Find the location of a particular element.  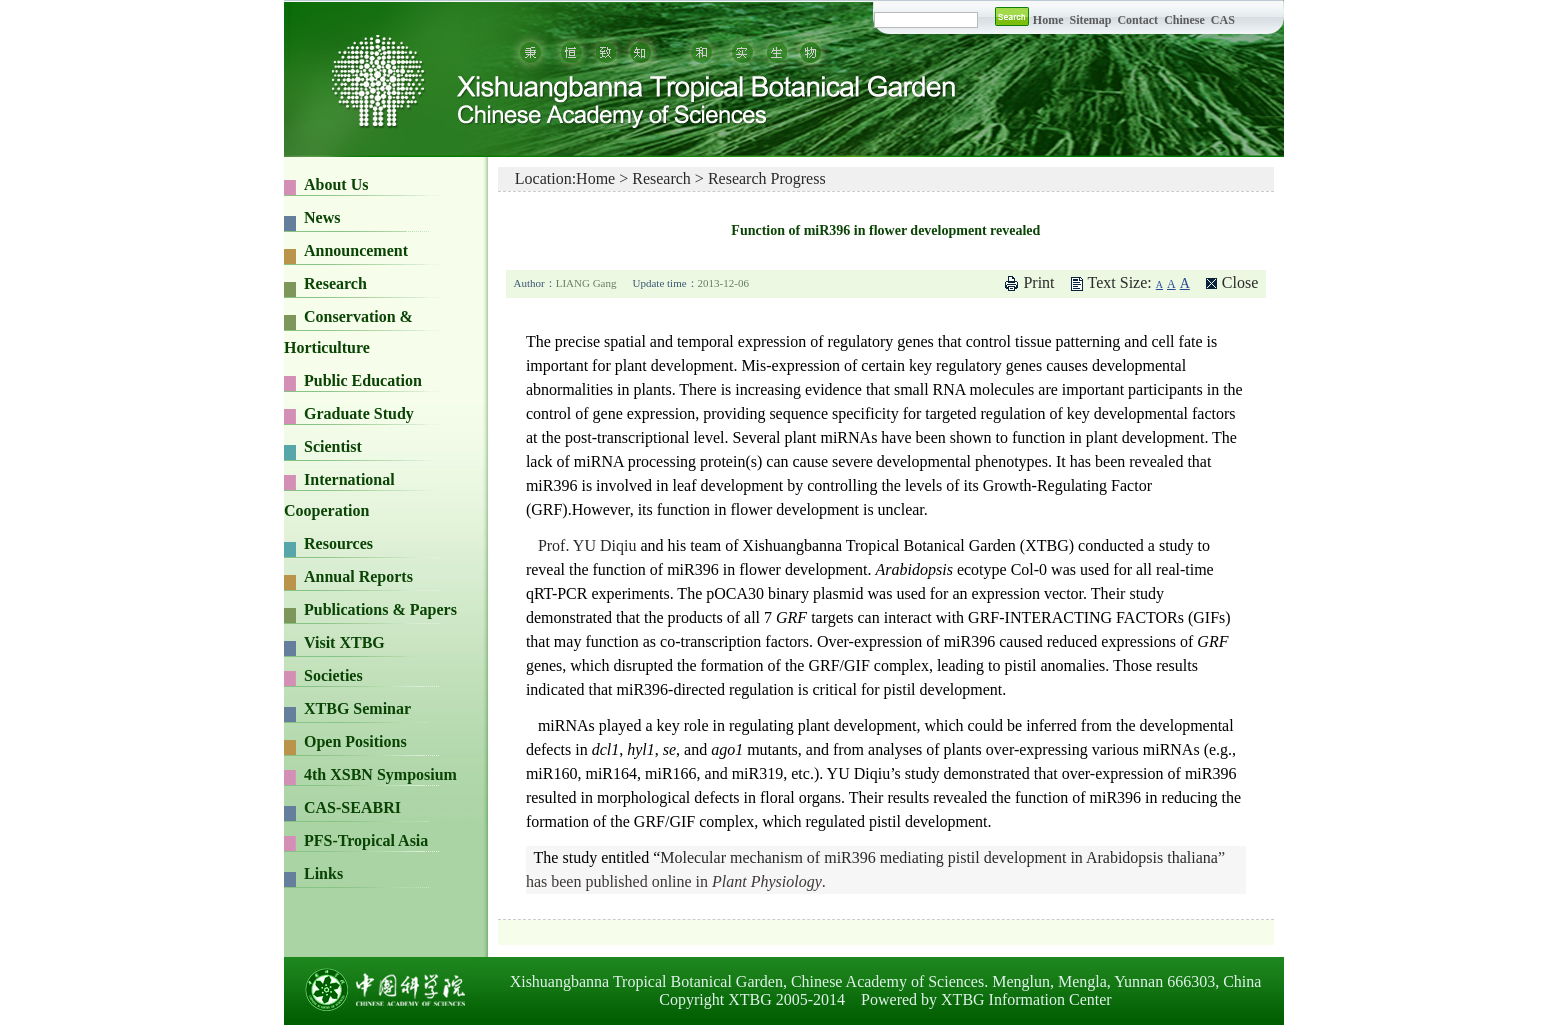

Contact is located at coordinates (1137, 20).